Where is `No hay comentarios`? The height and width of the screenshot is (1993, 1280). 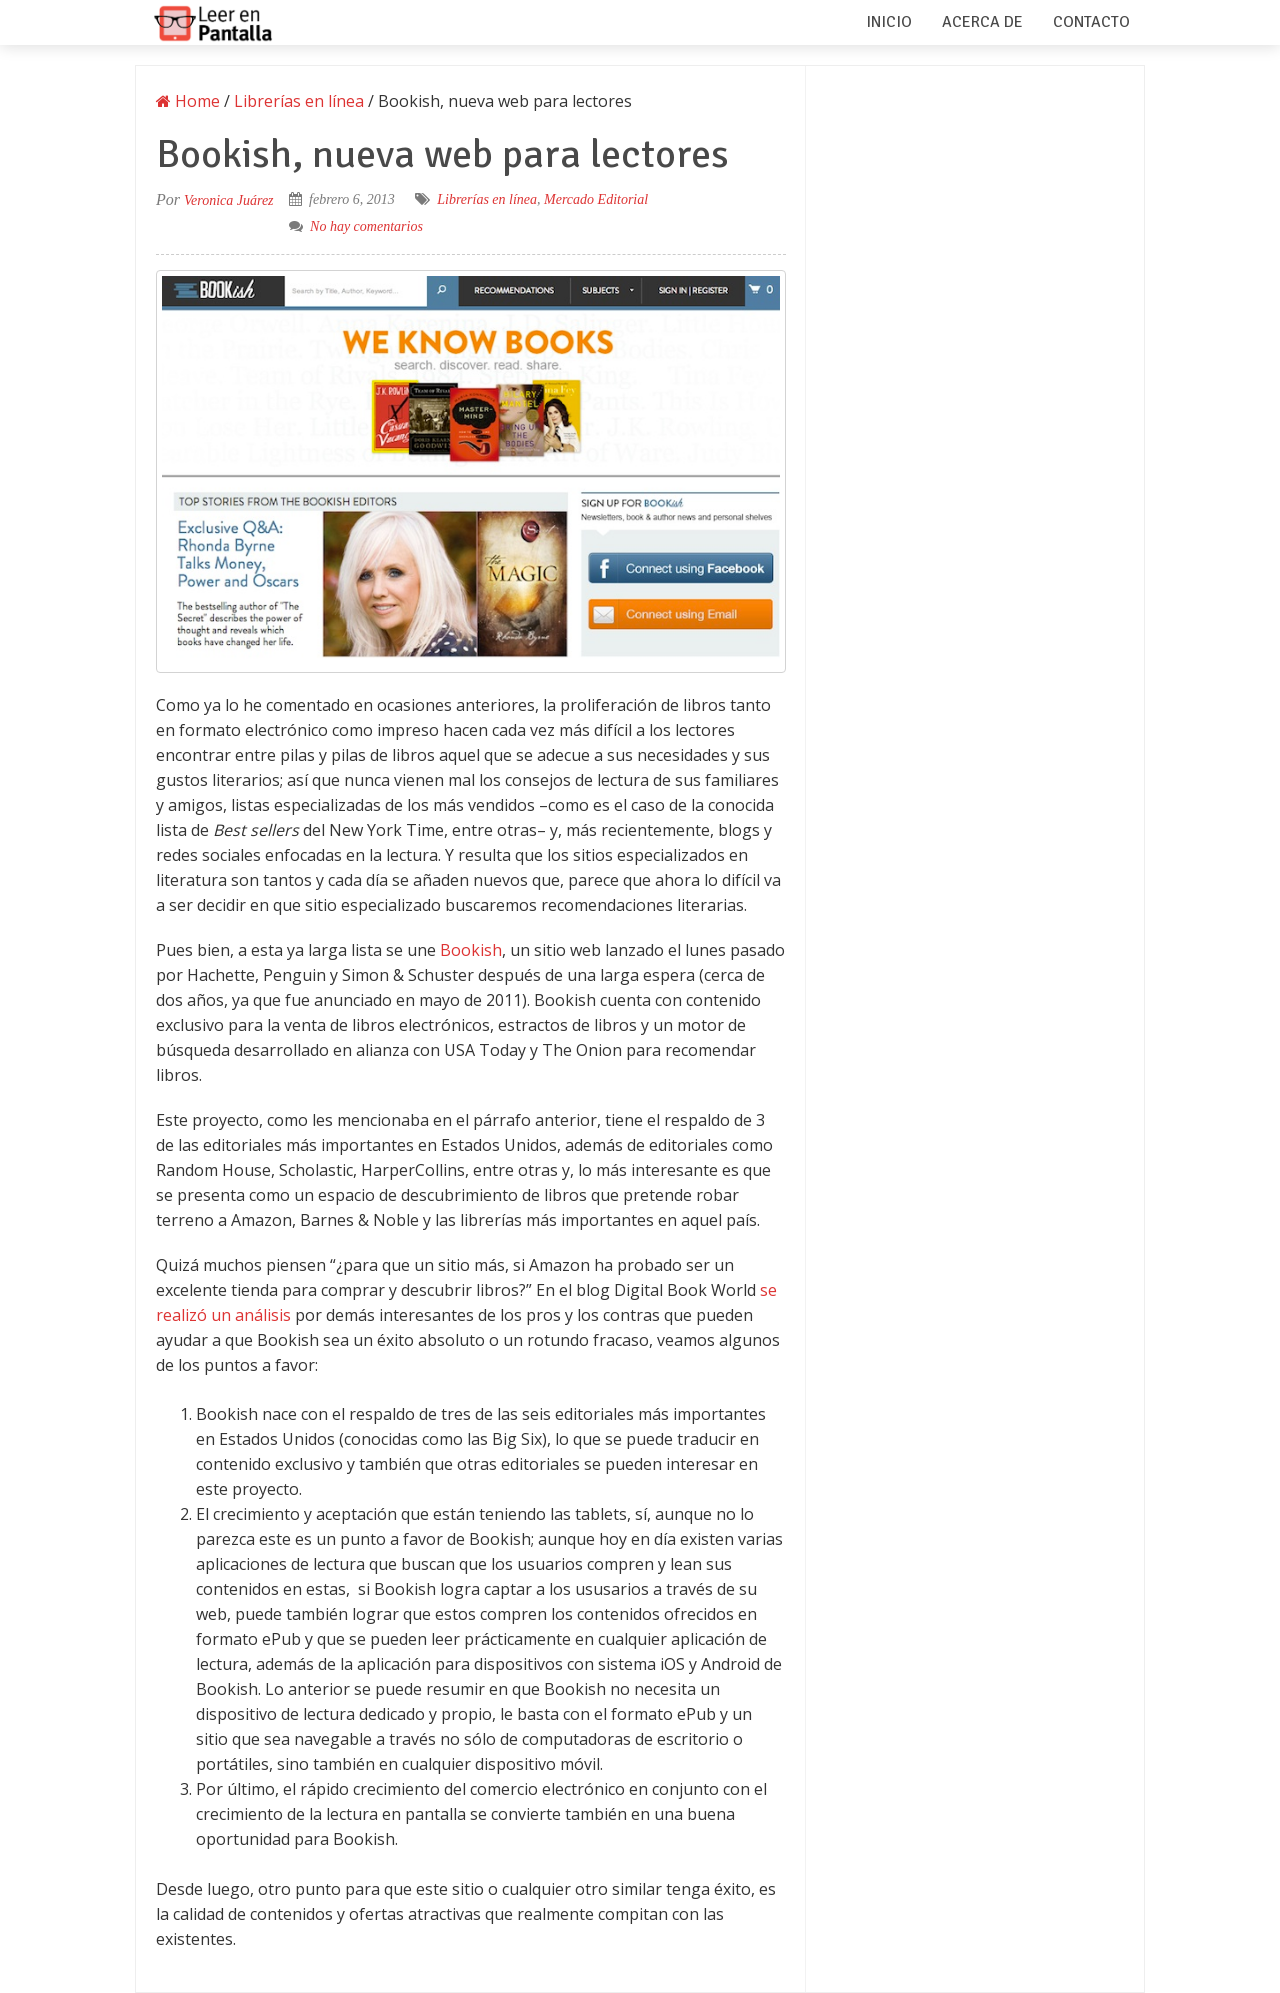 No hay comentarios is located at coordinates (366, 226).